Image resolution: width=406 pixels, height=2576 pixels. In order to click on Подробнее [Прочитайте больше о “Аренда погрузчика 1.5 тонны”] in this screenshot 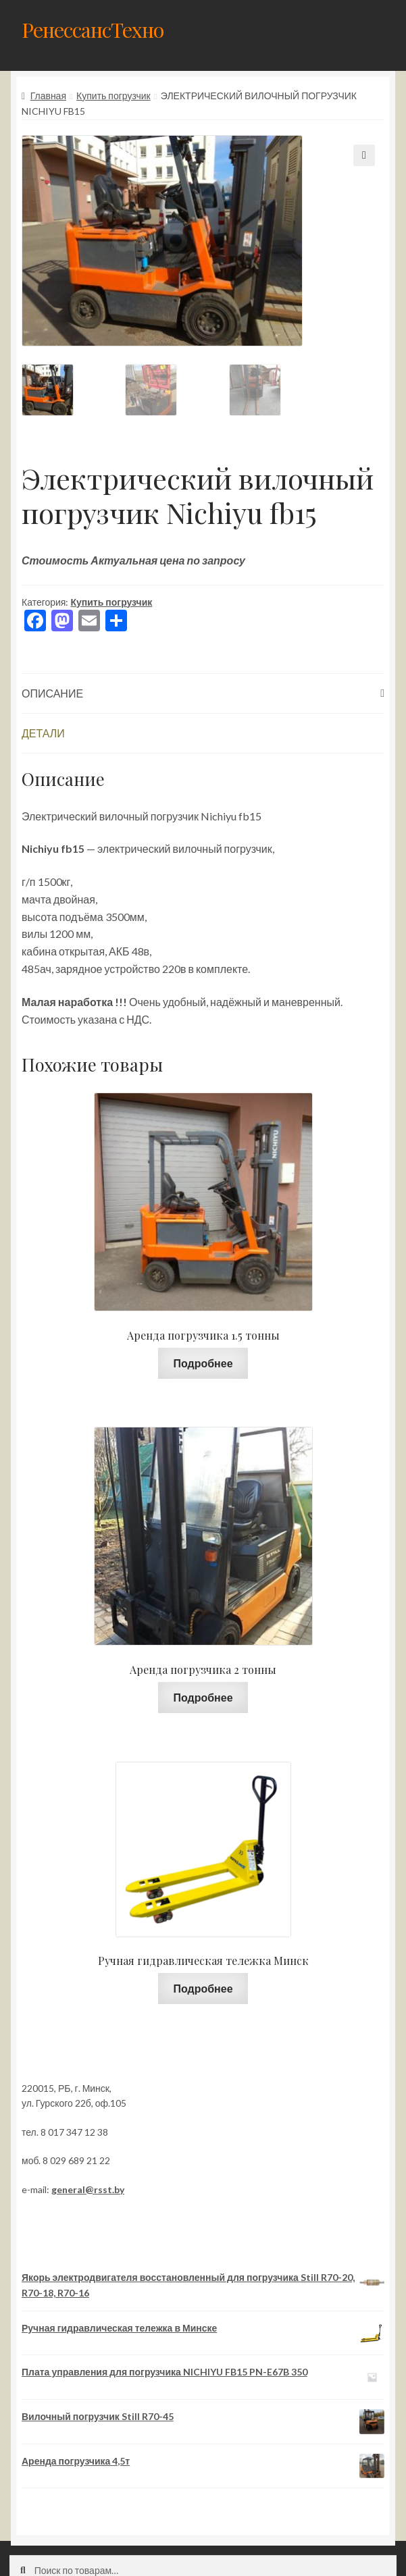, I will do `click(202, 1363)`.